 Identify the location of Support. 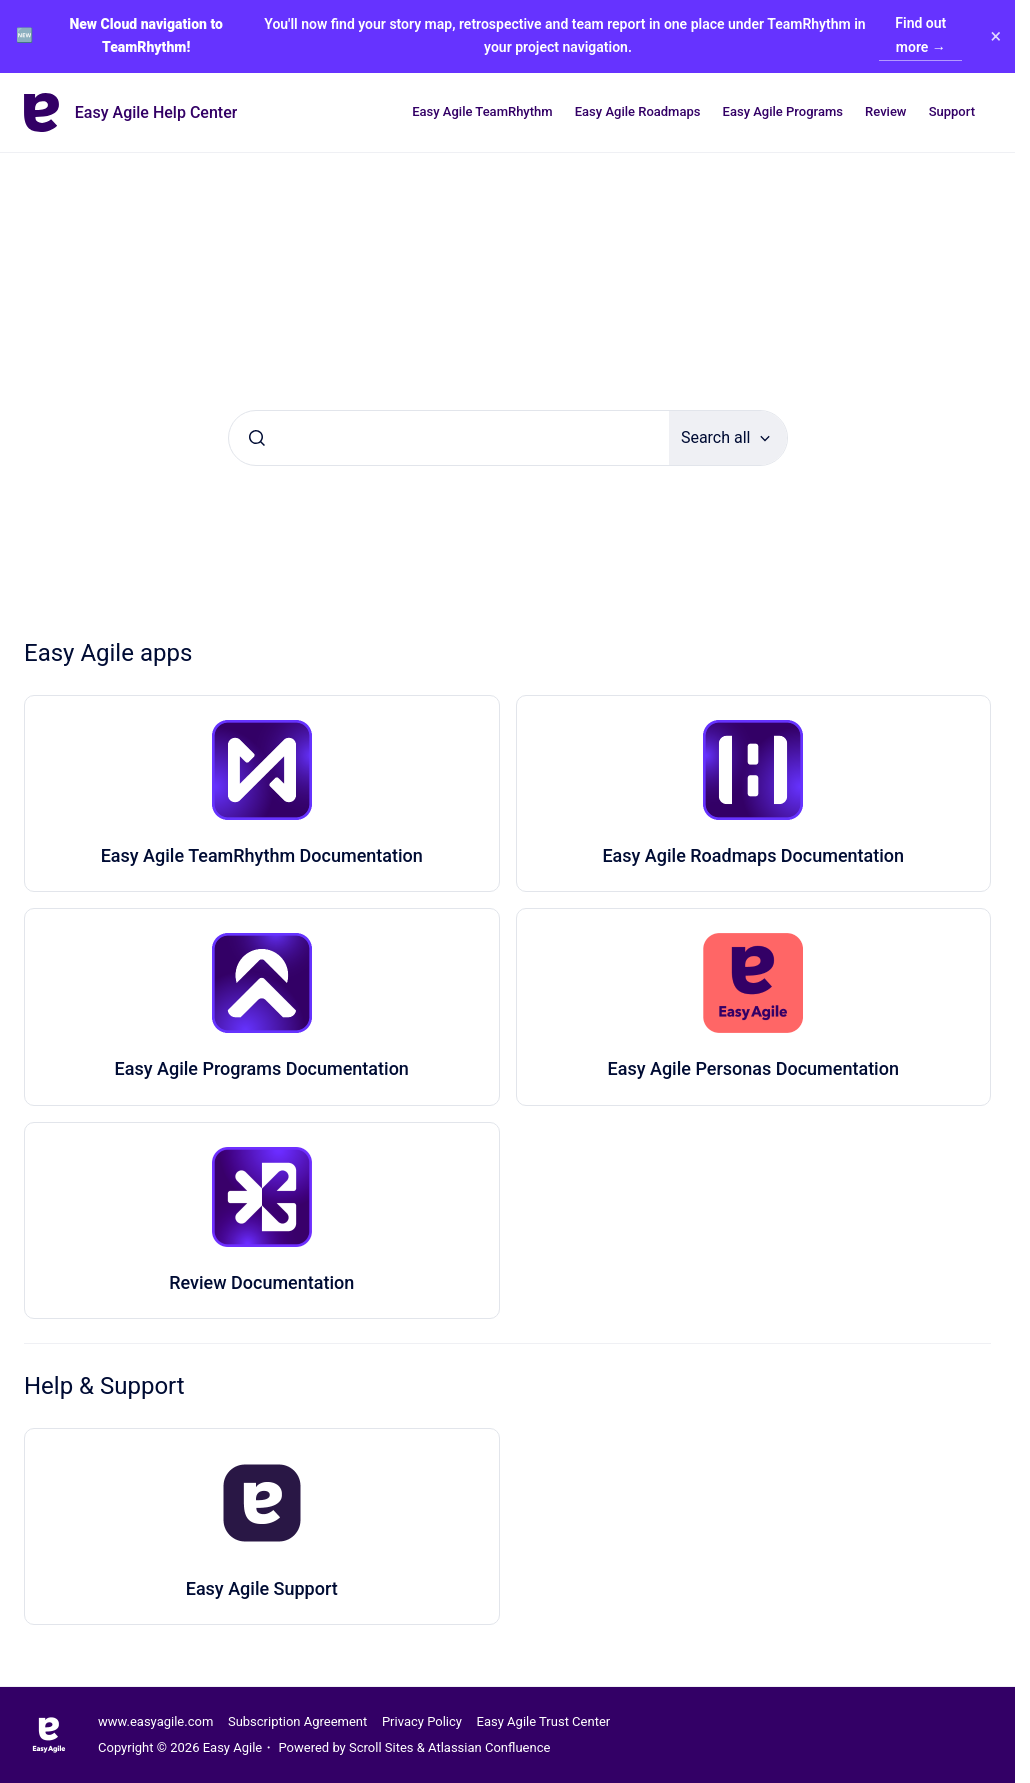
(952, 111).